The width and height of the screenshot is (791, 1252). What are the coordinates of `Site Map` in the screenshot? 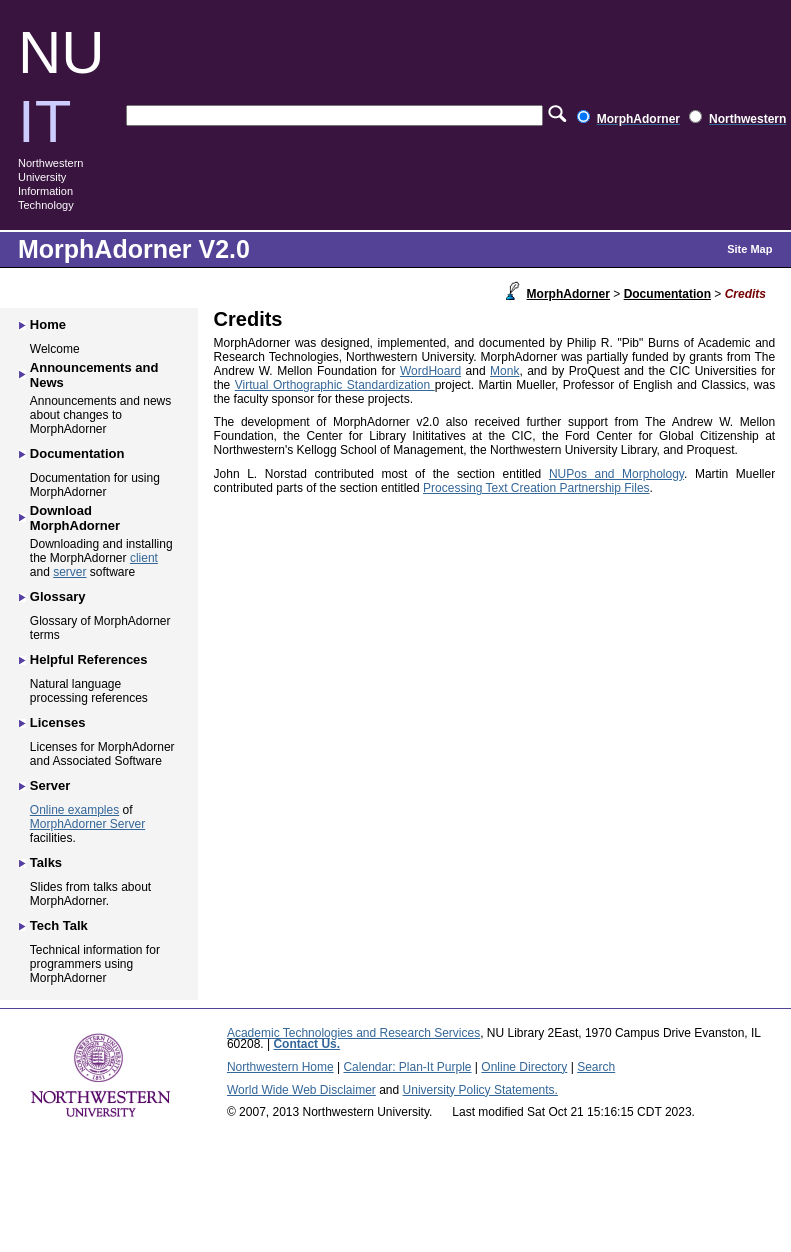 It's located at (749, 249).